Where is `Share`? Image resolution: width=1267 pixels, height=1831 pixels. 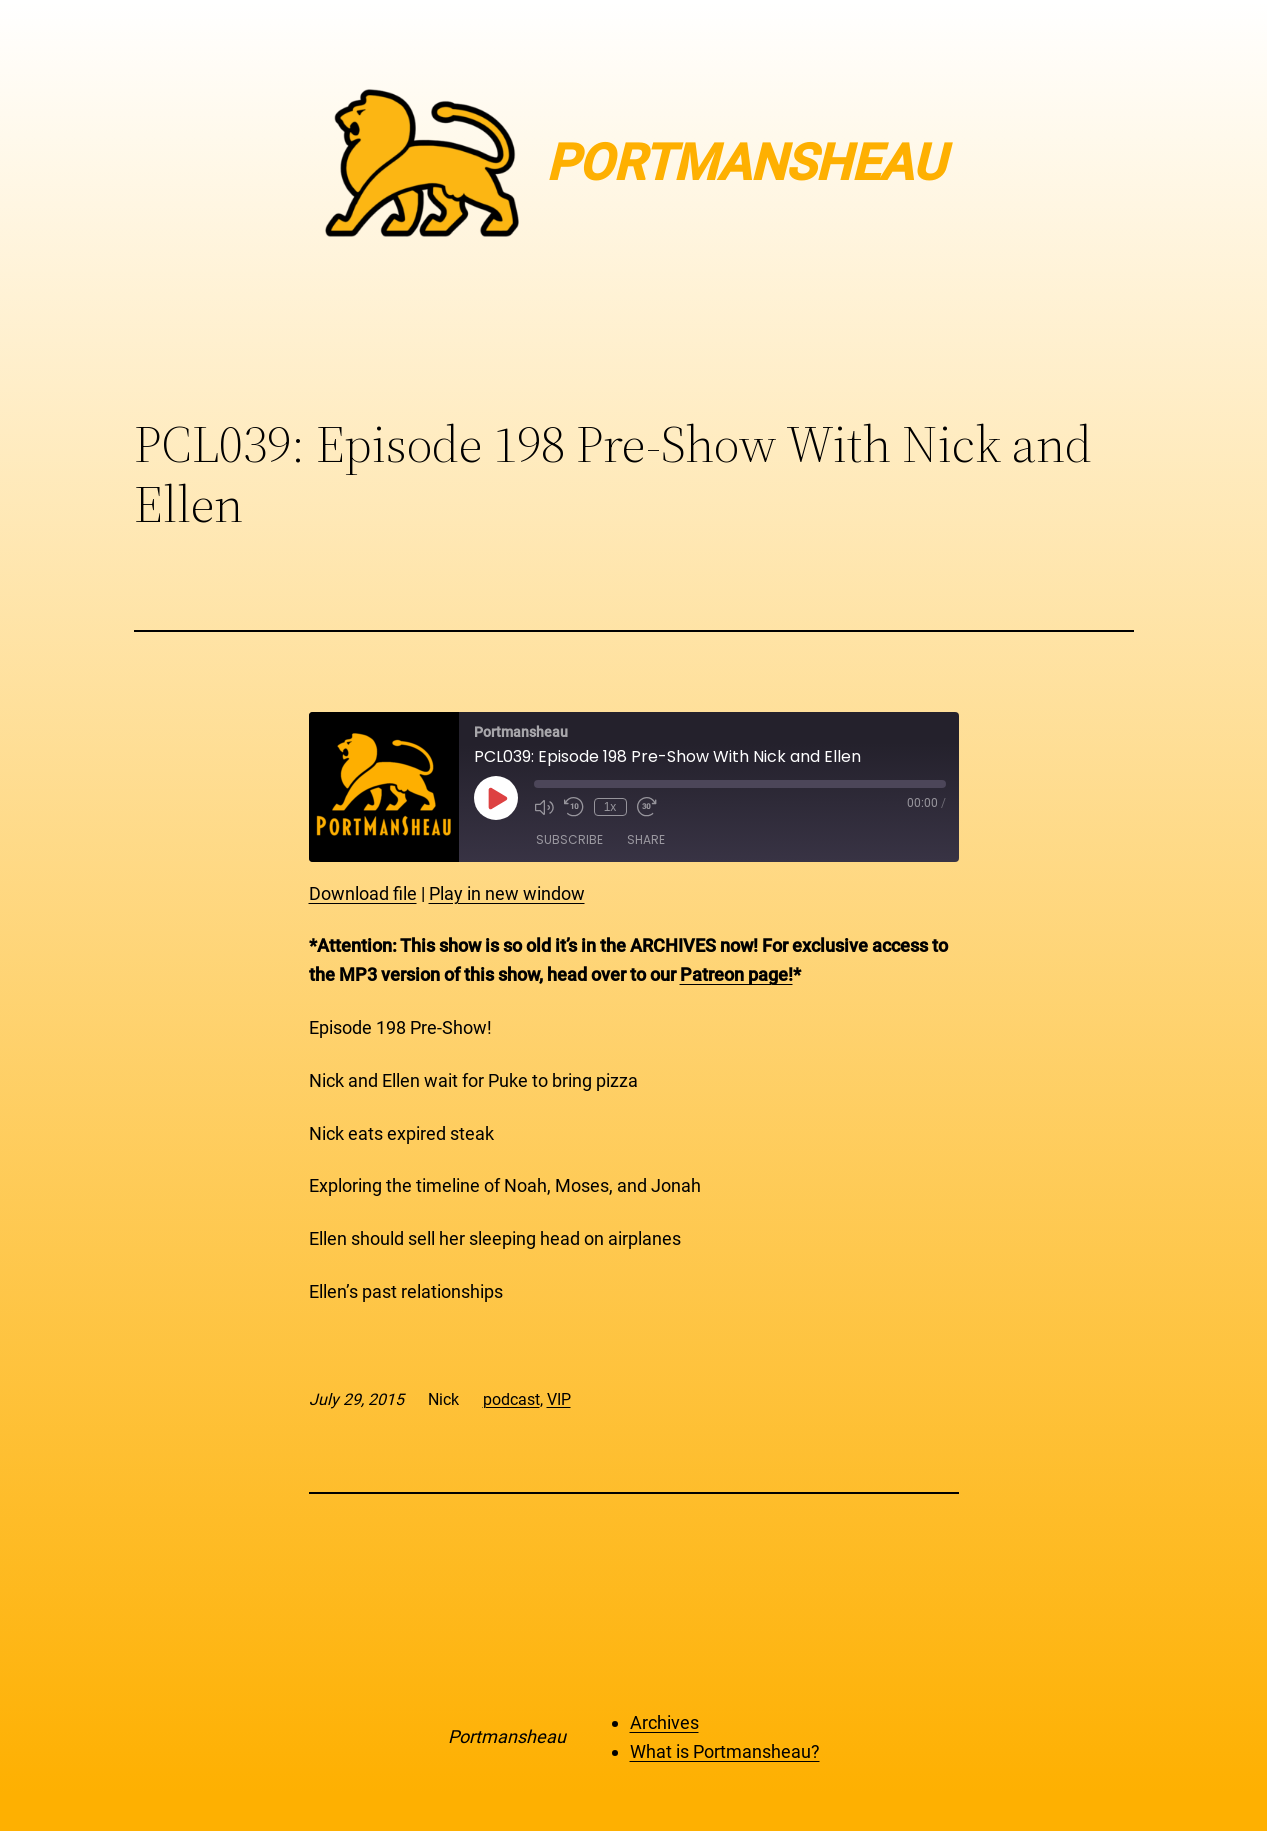
Share is located at coordinates (646, 839).